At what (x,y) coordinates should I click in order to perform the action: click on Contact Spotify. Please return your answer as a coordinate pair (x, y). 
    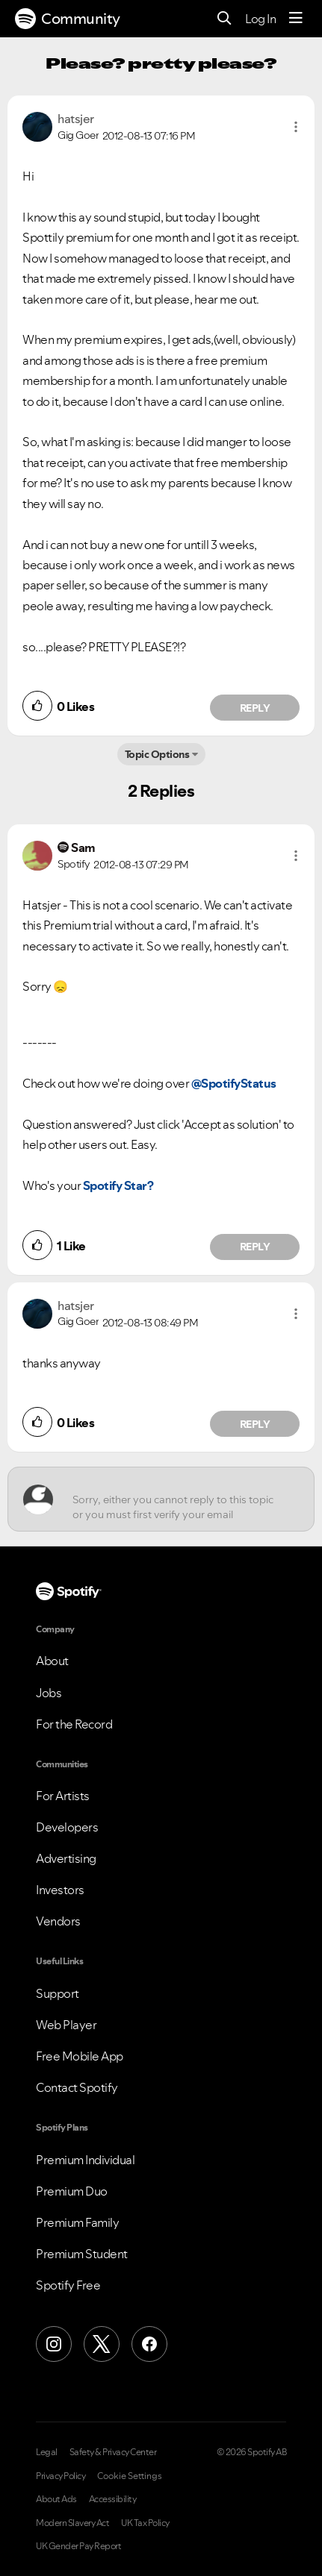
    Looking at the image, I should click on (77, 2087).